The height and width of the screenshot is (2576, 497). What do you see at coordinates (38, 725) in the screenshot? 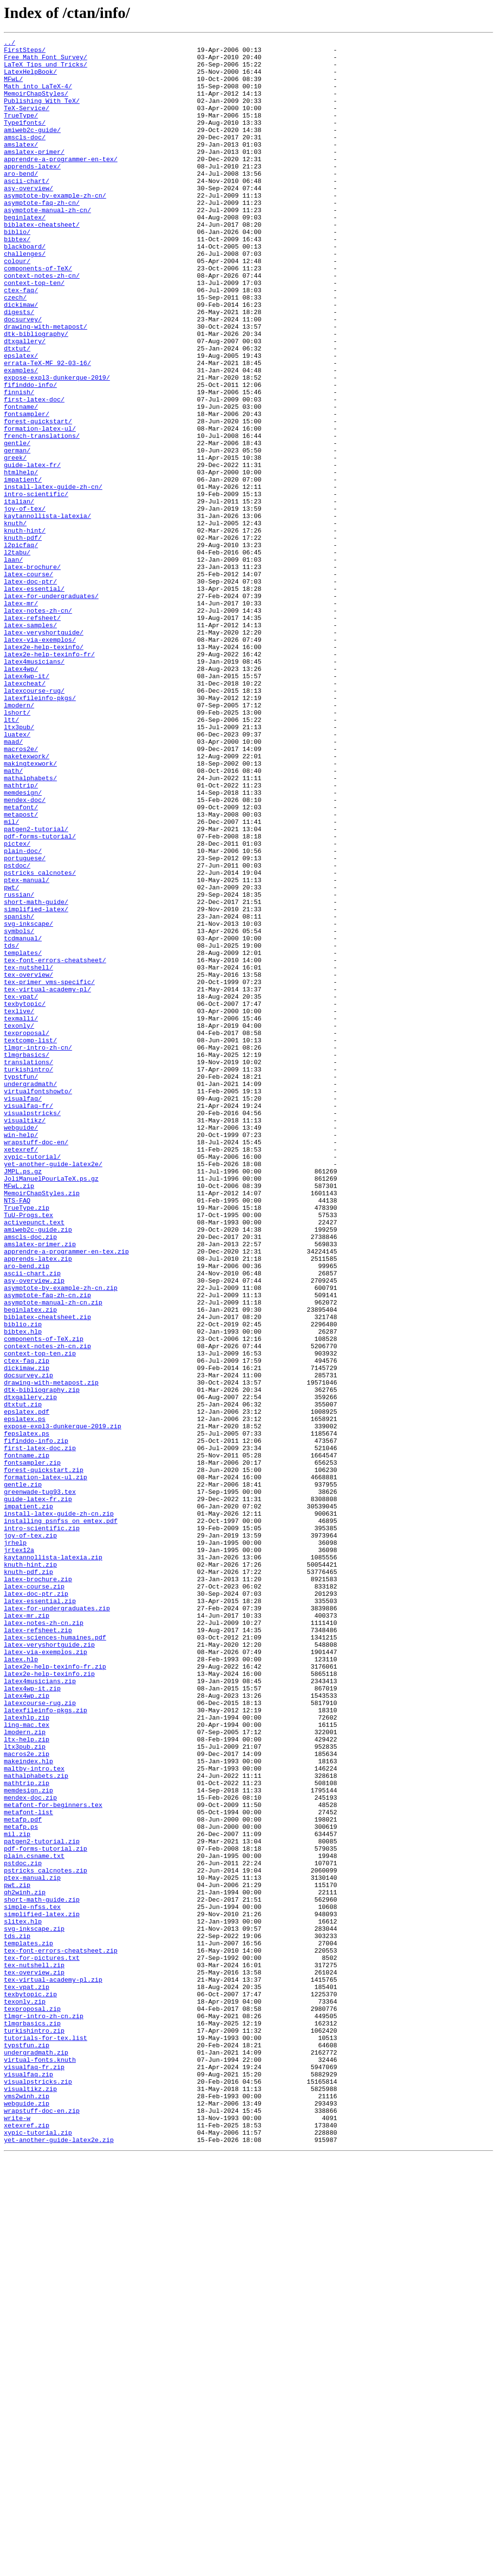
I see `latex-notes-zh-cn/` at bounding box center [38, 725].